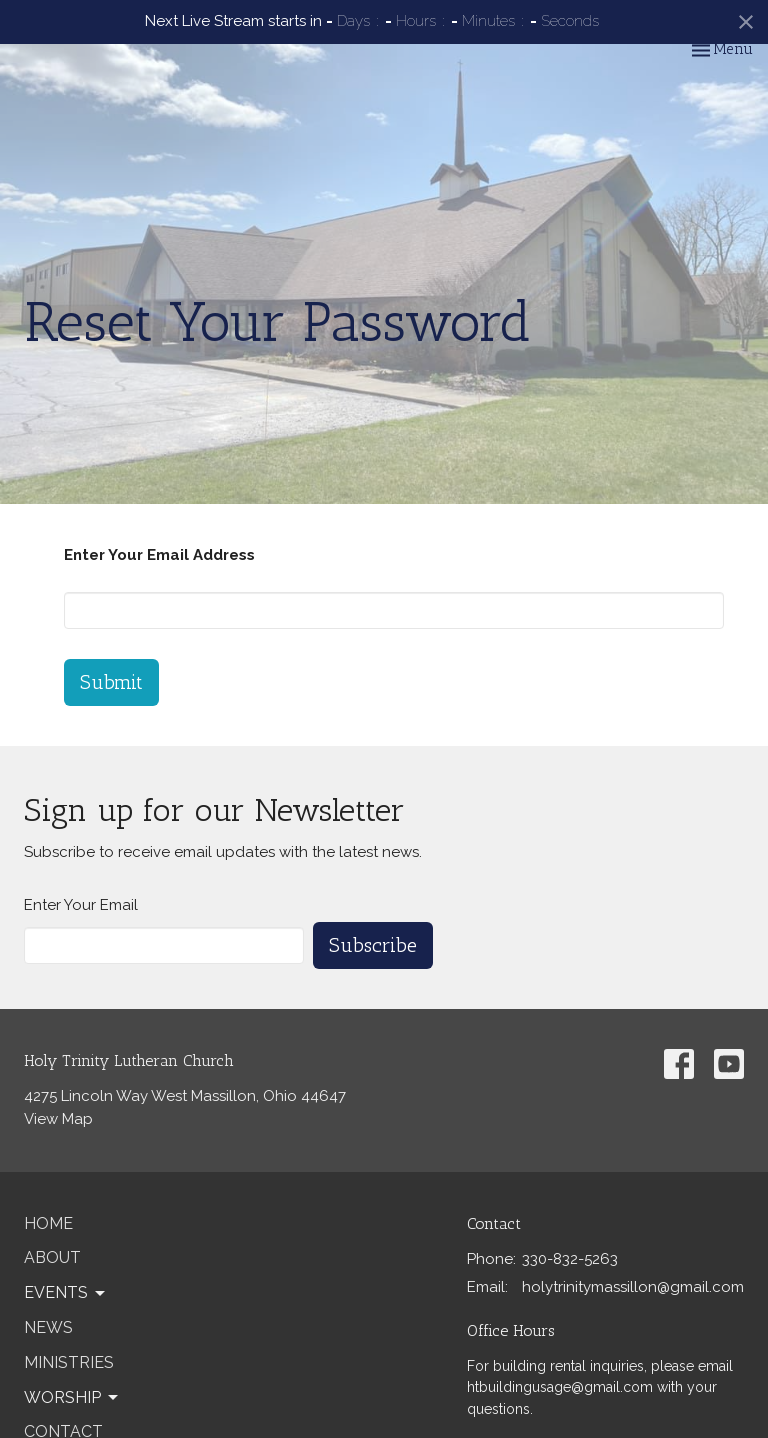 The image size is (768, 1438). I want to click on View Map, so click(58, 1119).